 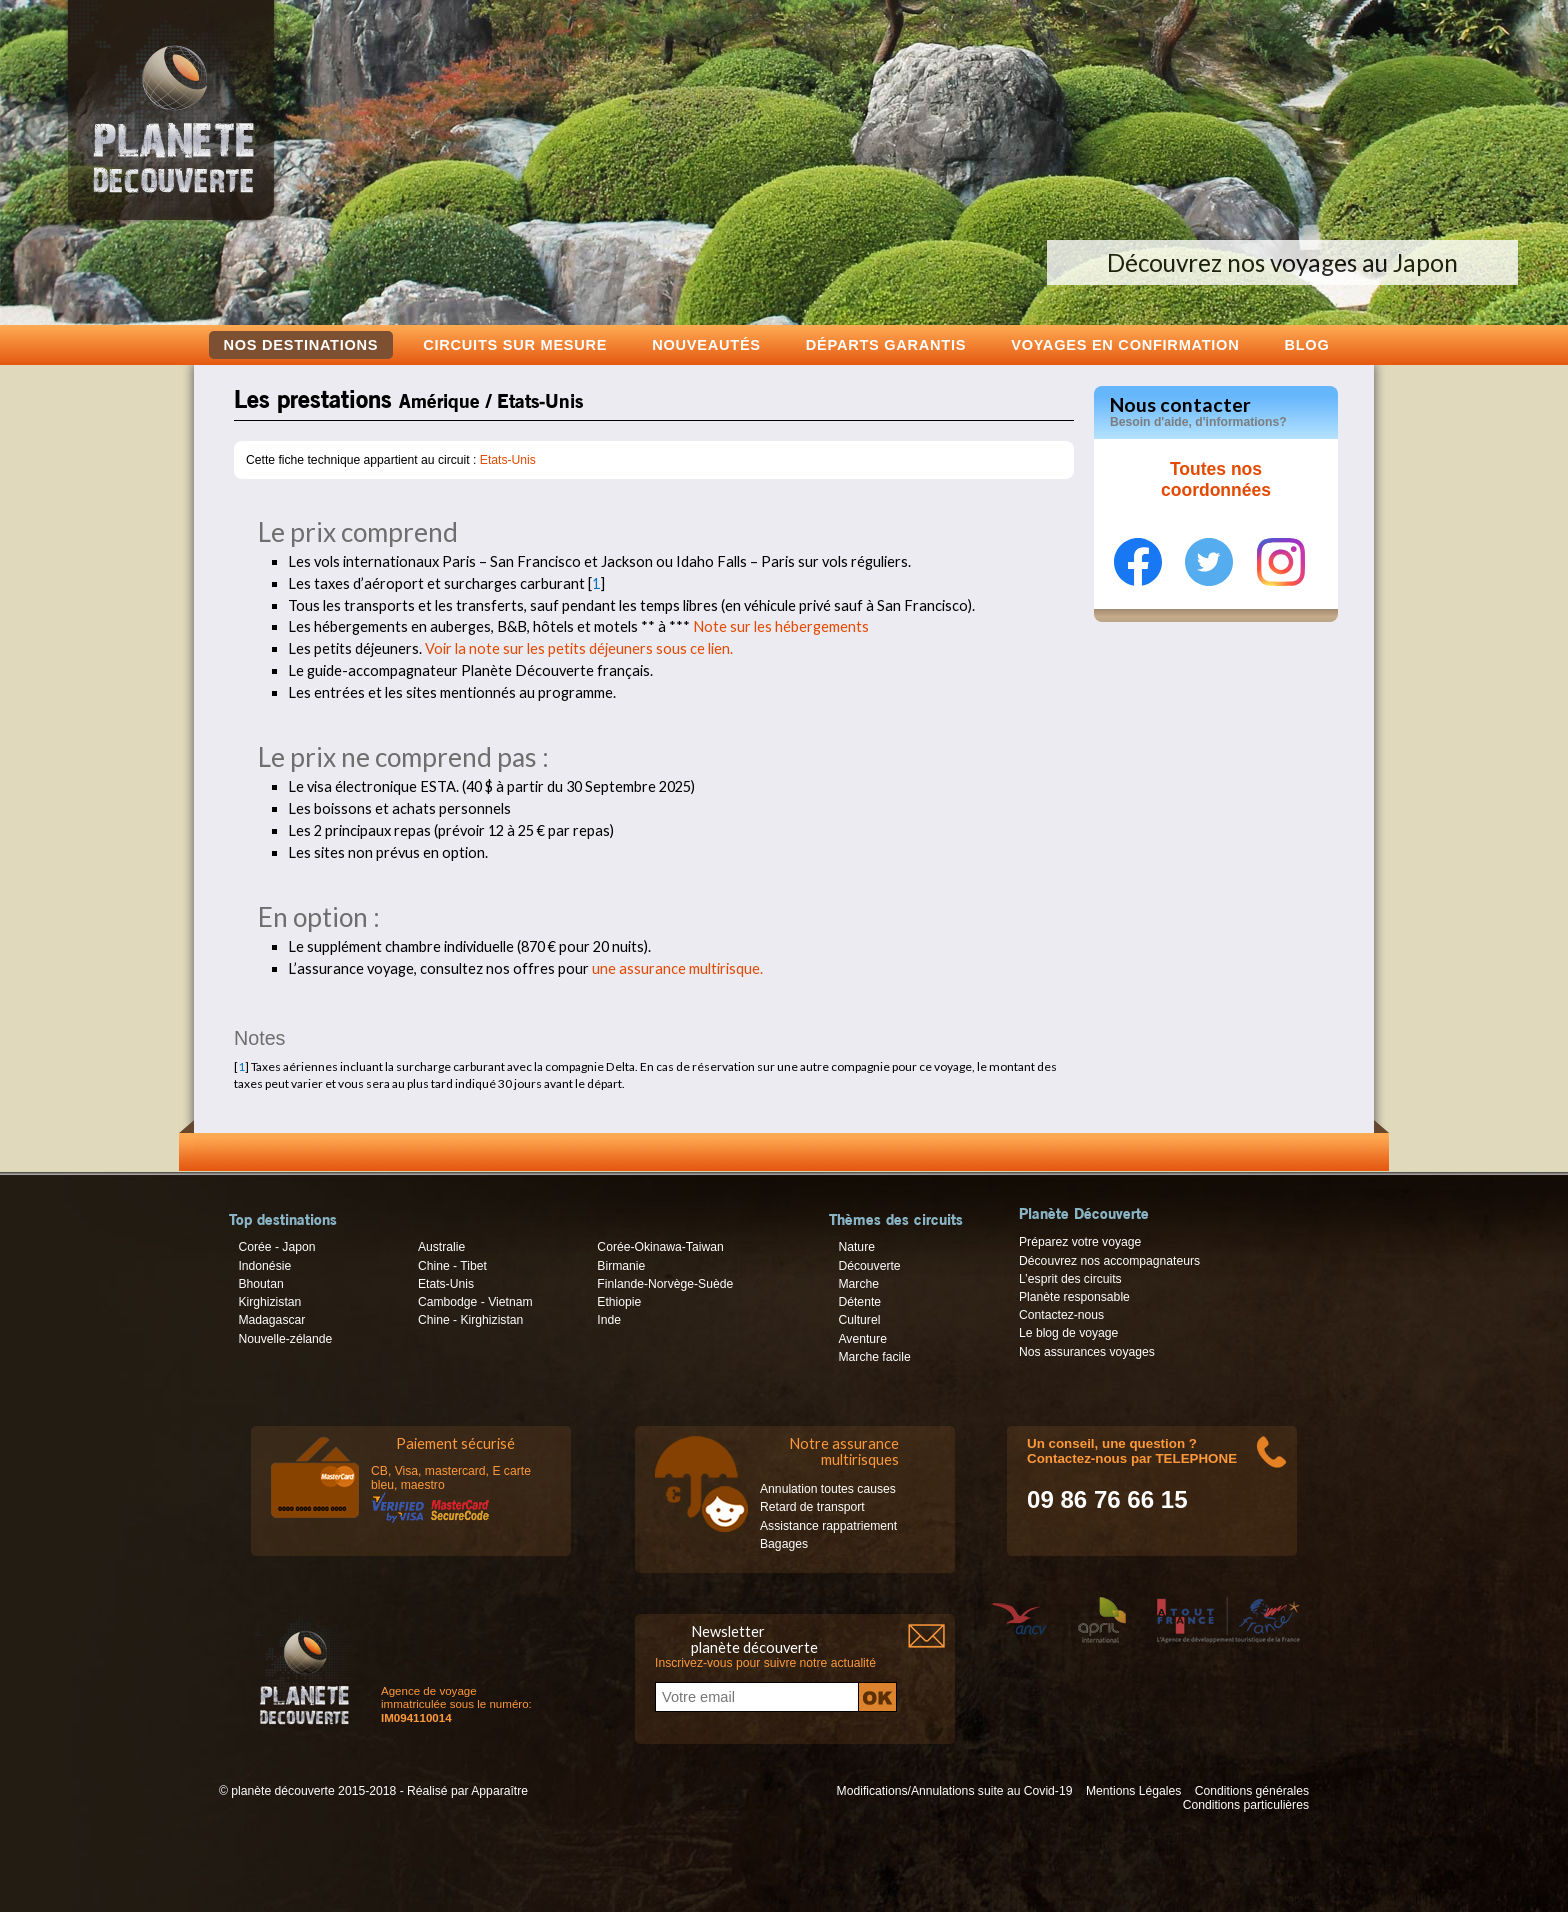 What do you see at coordinates (869, 1266) in the screenshot?
I see `Découverte` at bounding box center [869, 1266].